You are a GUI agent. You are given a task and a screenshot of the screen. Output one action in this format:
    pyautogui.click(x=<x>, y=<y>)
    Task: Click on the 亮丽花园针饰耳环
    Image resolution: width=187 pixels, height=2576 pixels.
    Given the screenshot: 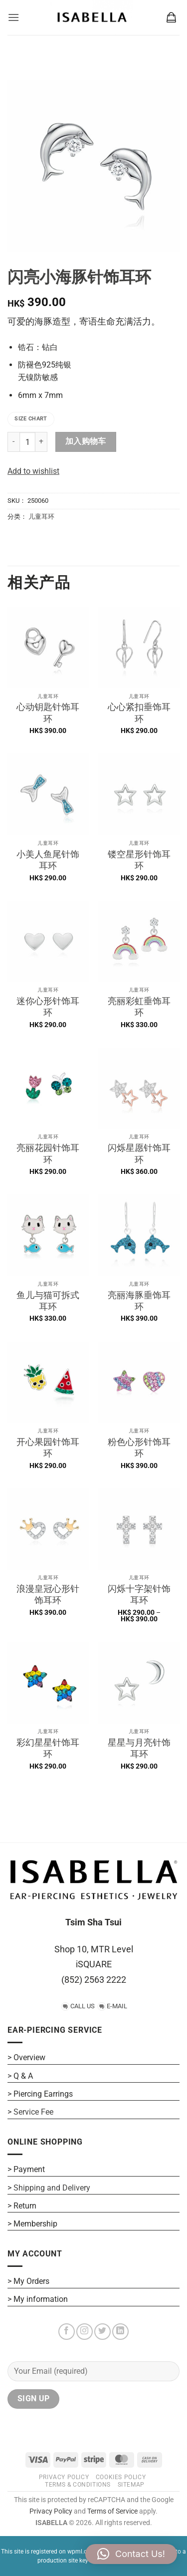 What is the action you would take?
    pyautogui.click(x=47, y=1153)
    